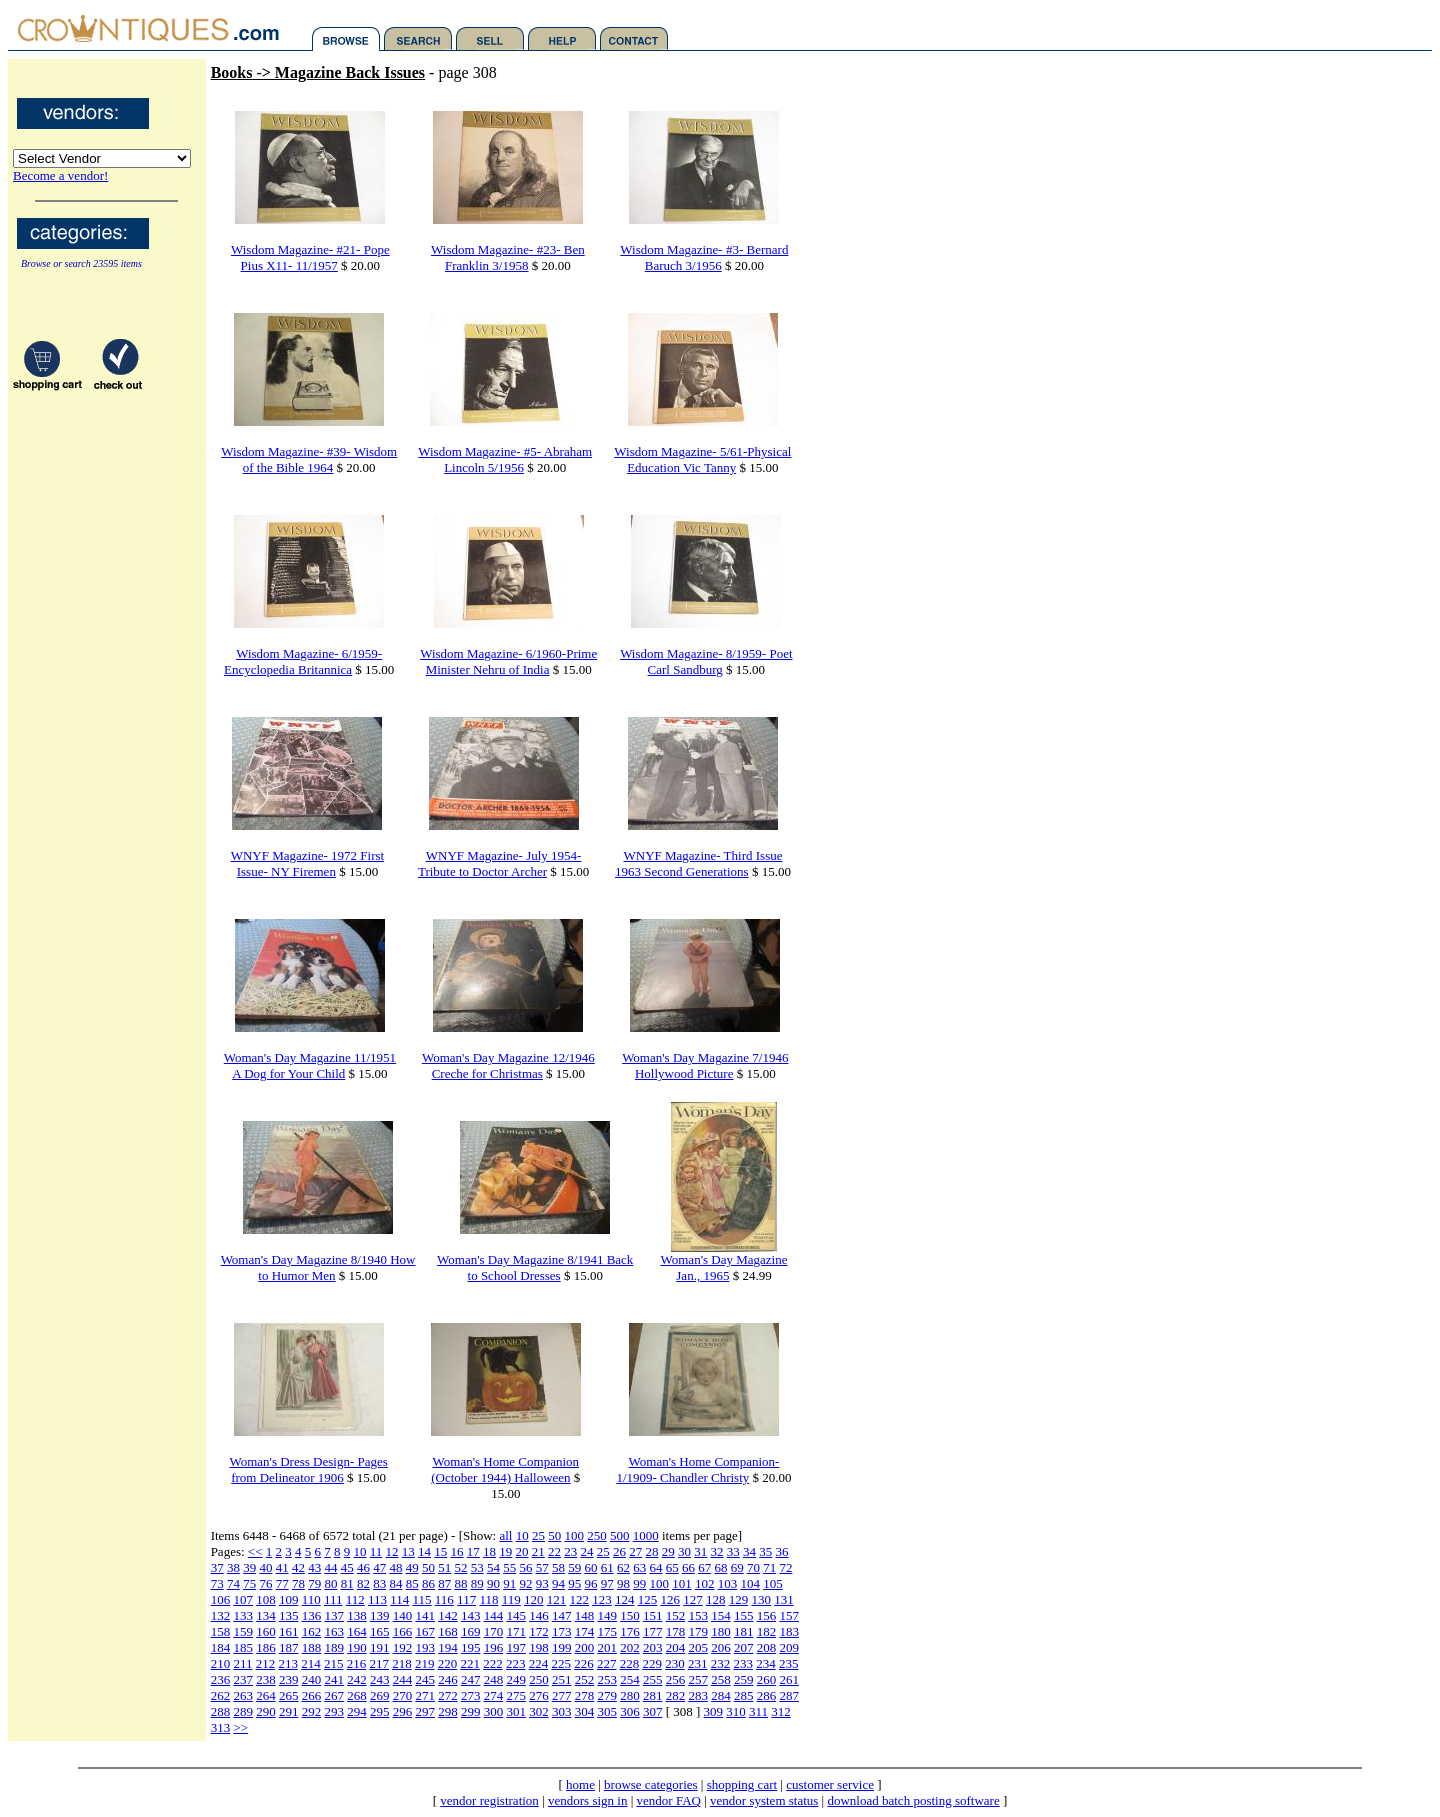  Describe the element at coordinates (698, 1631) in the screenshot. I see `179` at that location.